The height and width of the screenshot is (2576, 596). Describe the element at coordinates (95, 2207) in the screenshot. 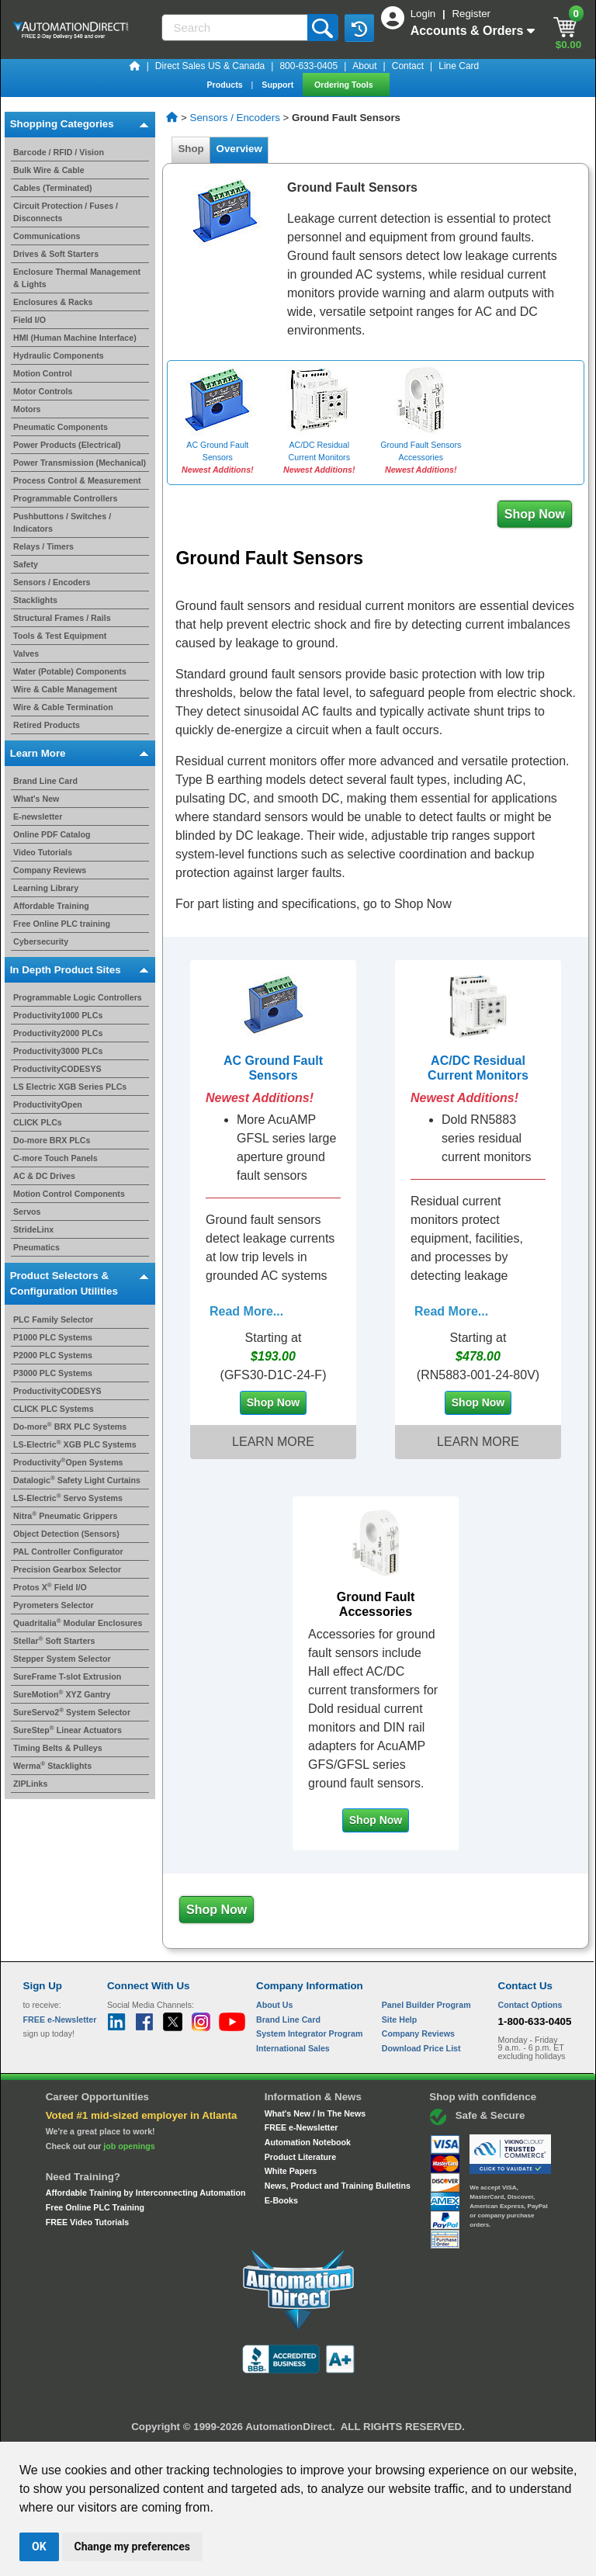

I see `Free Online PLC Training` at that location.